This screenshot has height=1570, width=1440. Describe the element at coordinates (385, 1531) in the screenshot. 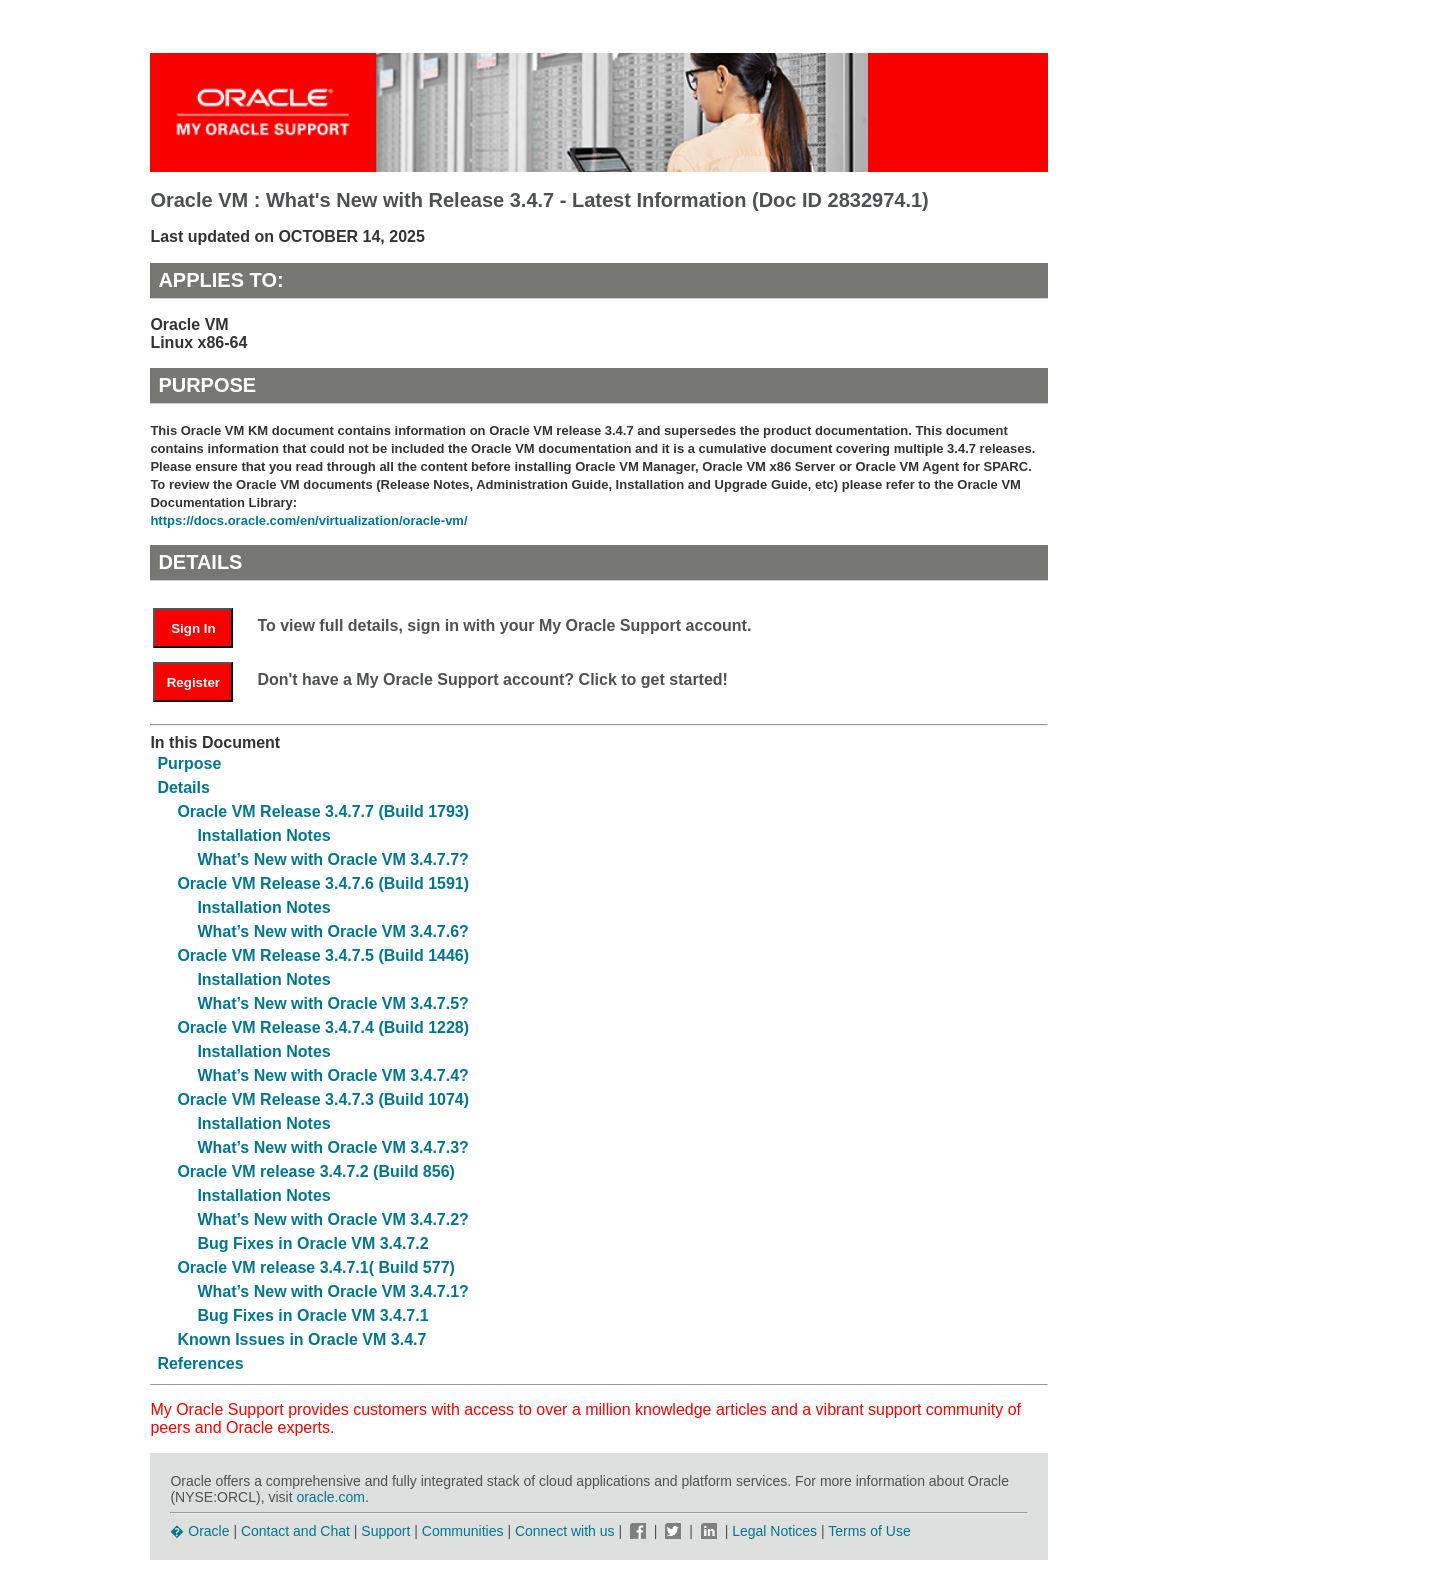

I see `Support` at that location.